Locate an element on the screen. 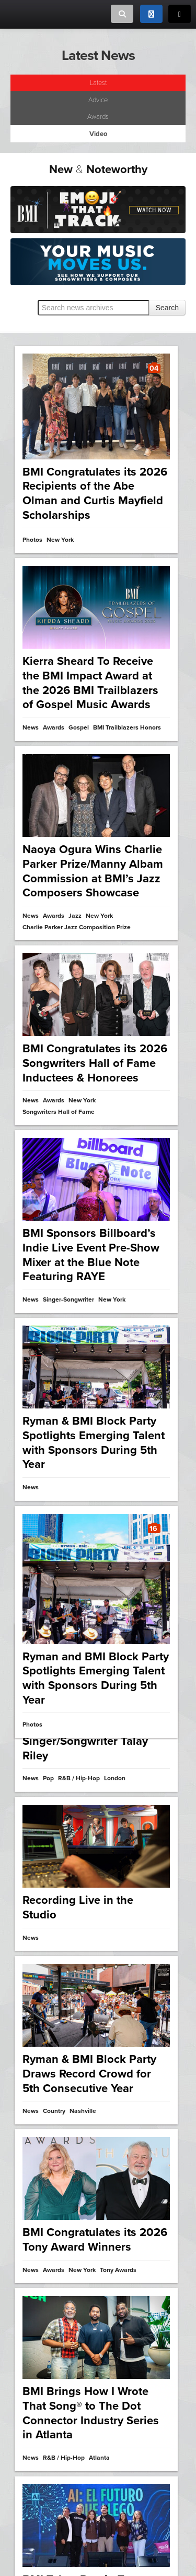  Singer-Songwriter is located at coordinates (68, 1296).